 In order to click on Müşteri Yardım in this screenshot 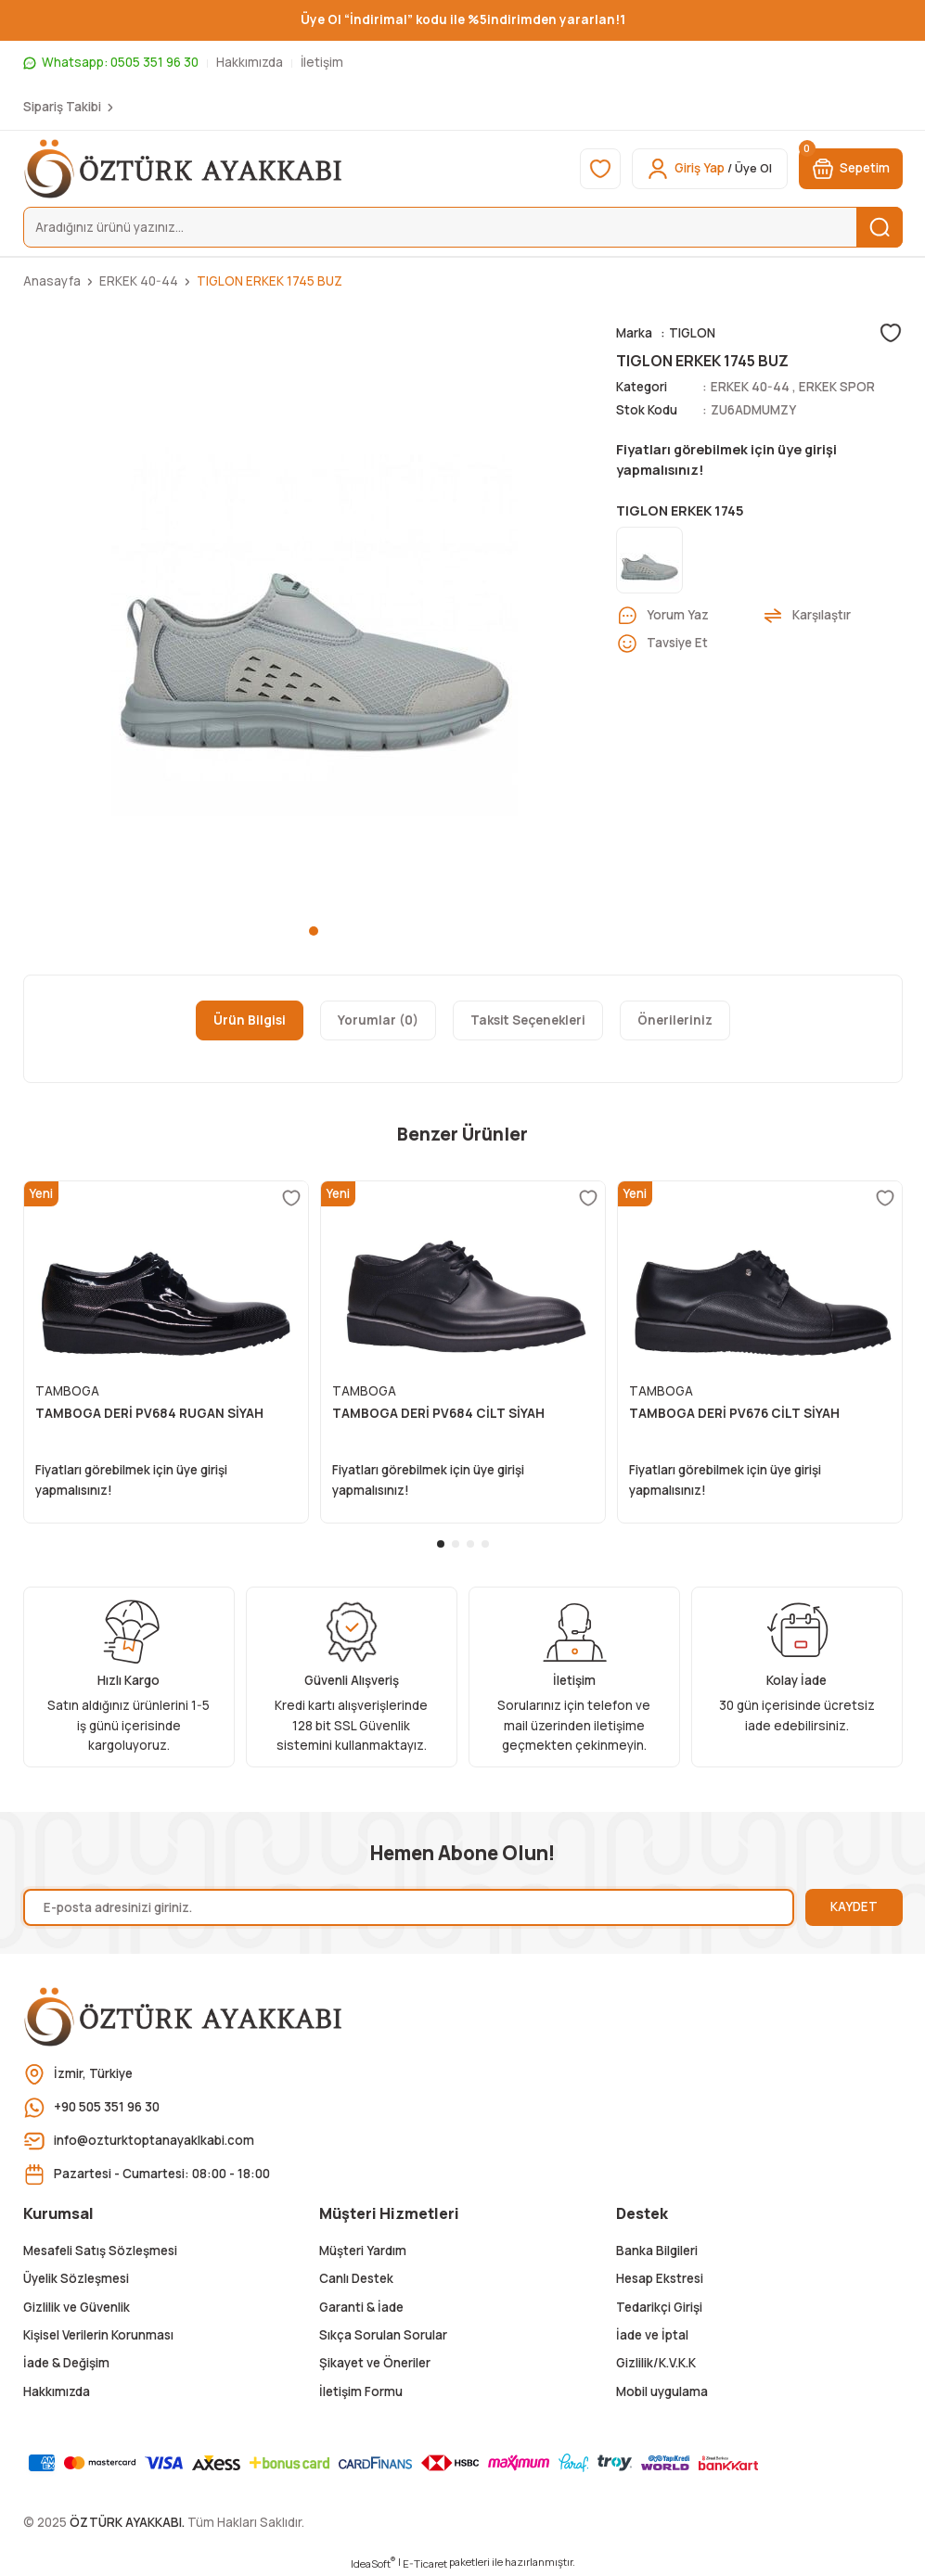, I will do `click(362, 2250)`.